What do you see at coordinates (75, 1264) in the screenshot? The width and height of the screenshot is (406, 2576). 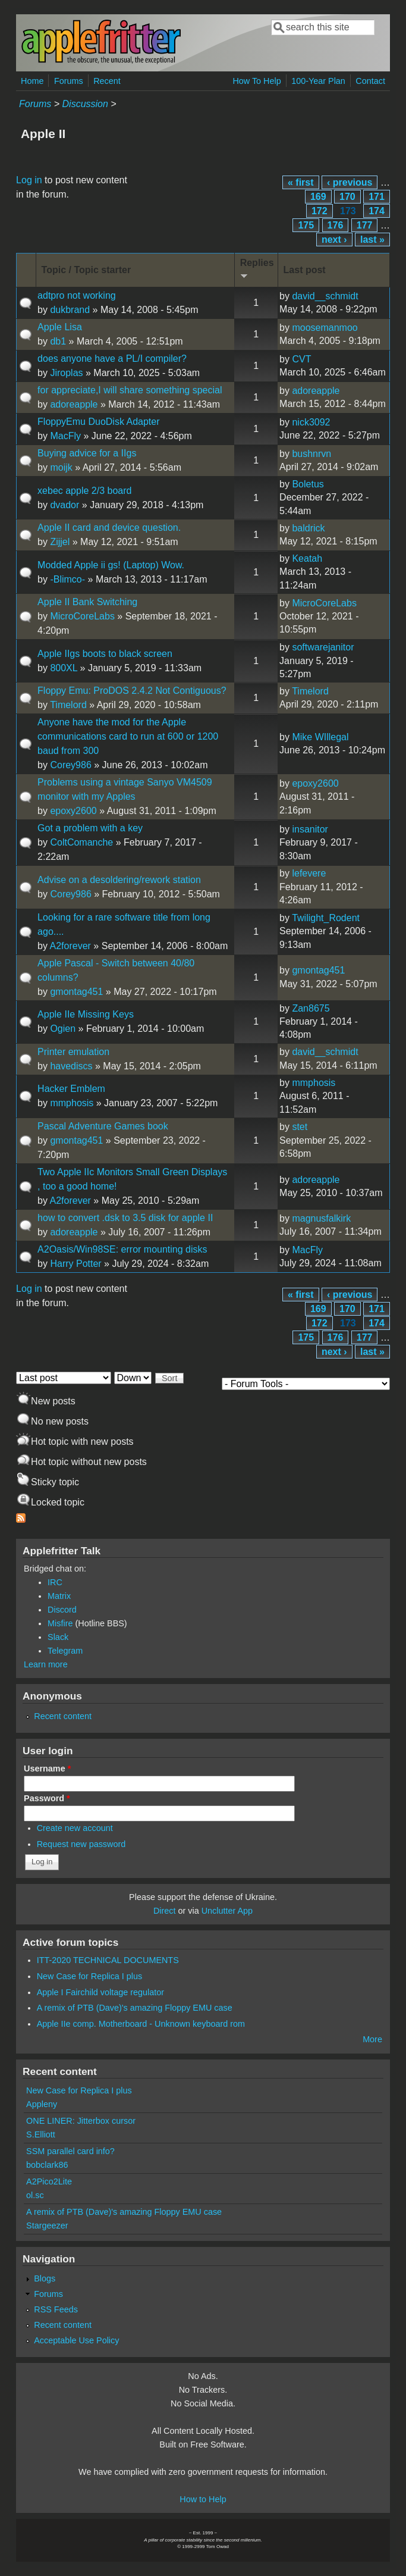 I see `Harry Potter` at bounding box center [75, 1264].